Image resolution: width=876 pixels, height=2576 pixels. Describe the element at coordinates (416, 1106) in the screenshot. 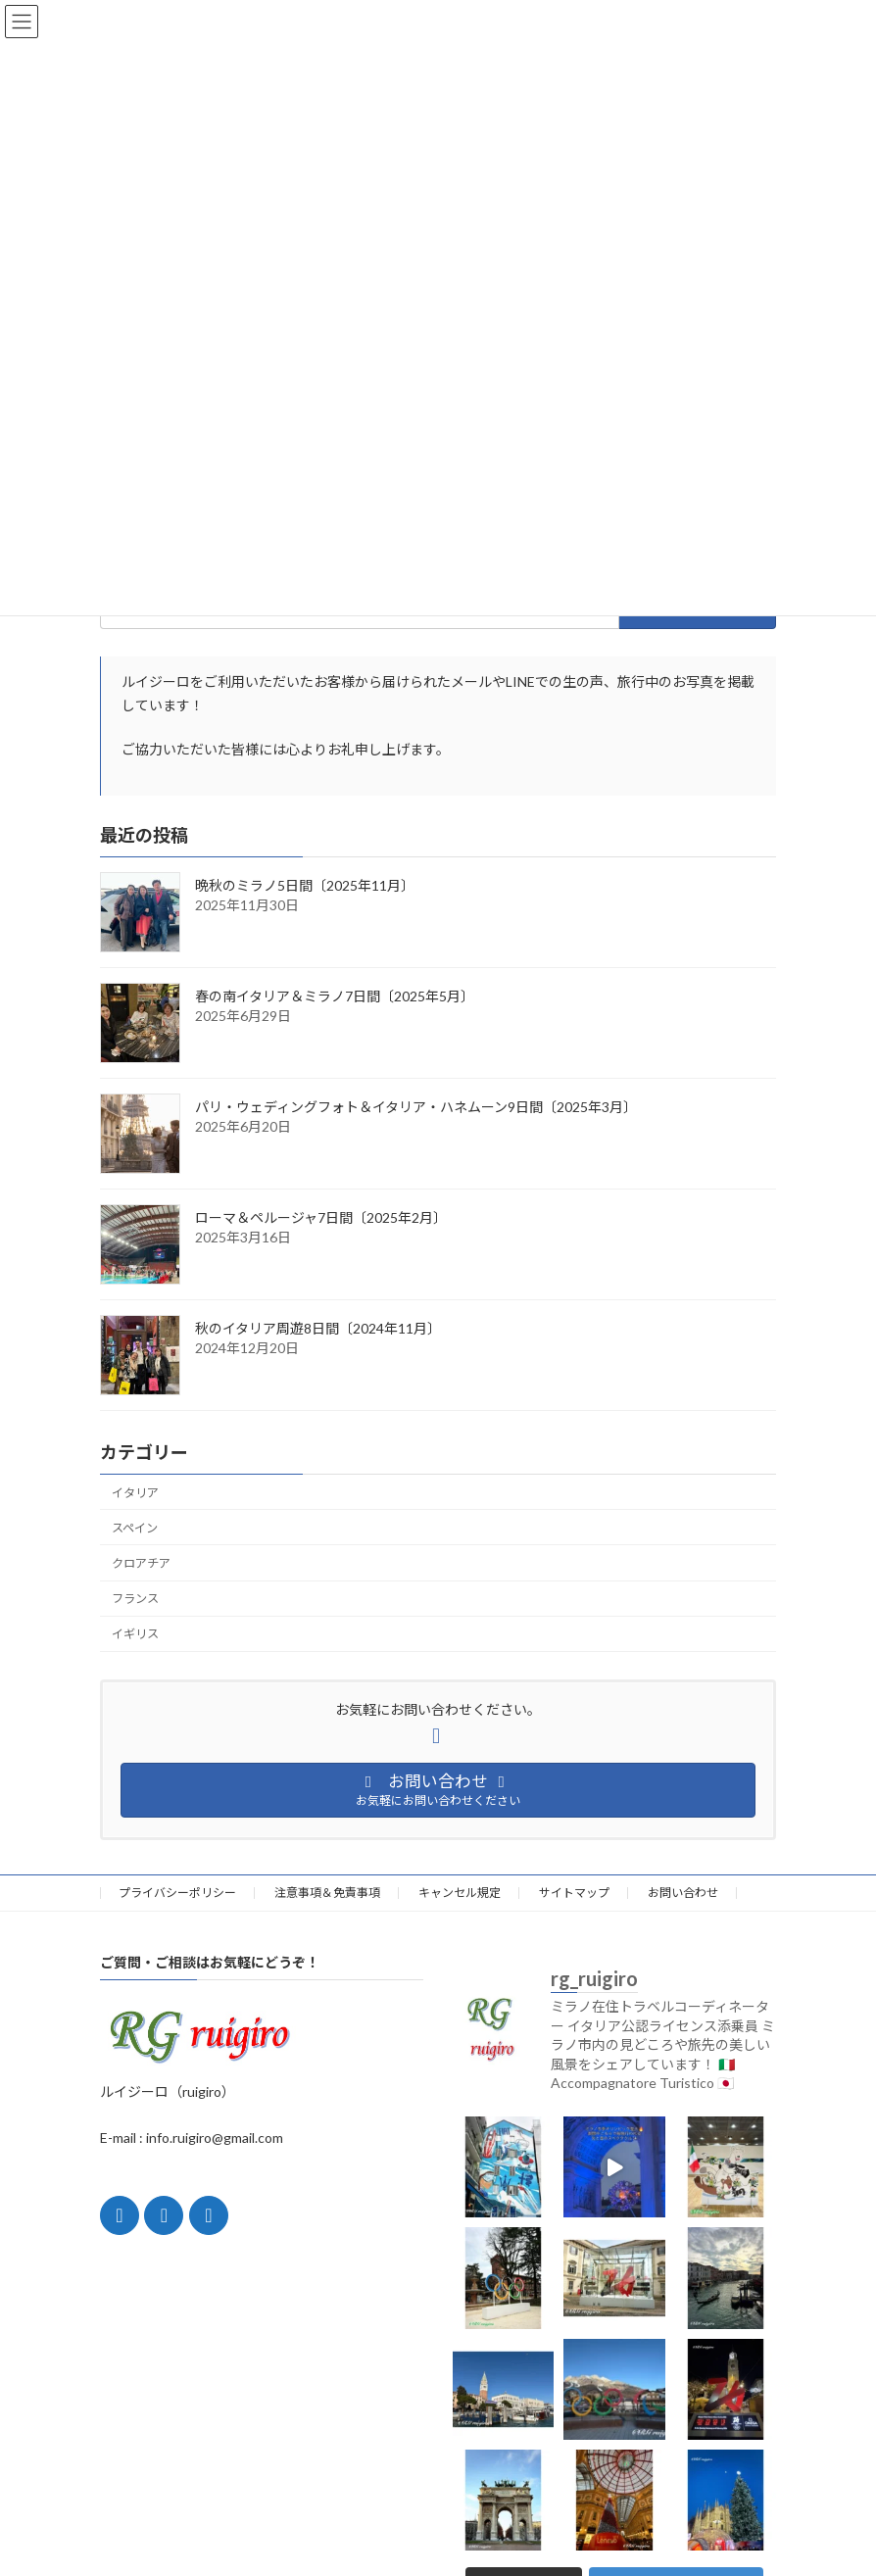

I see `パリ・ウェディングフォト＆イタリア・ハネムーン9日間〔2025年3月〕` at that location.